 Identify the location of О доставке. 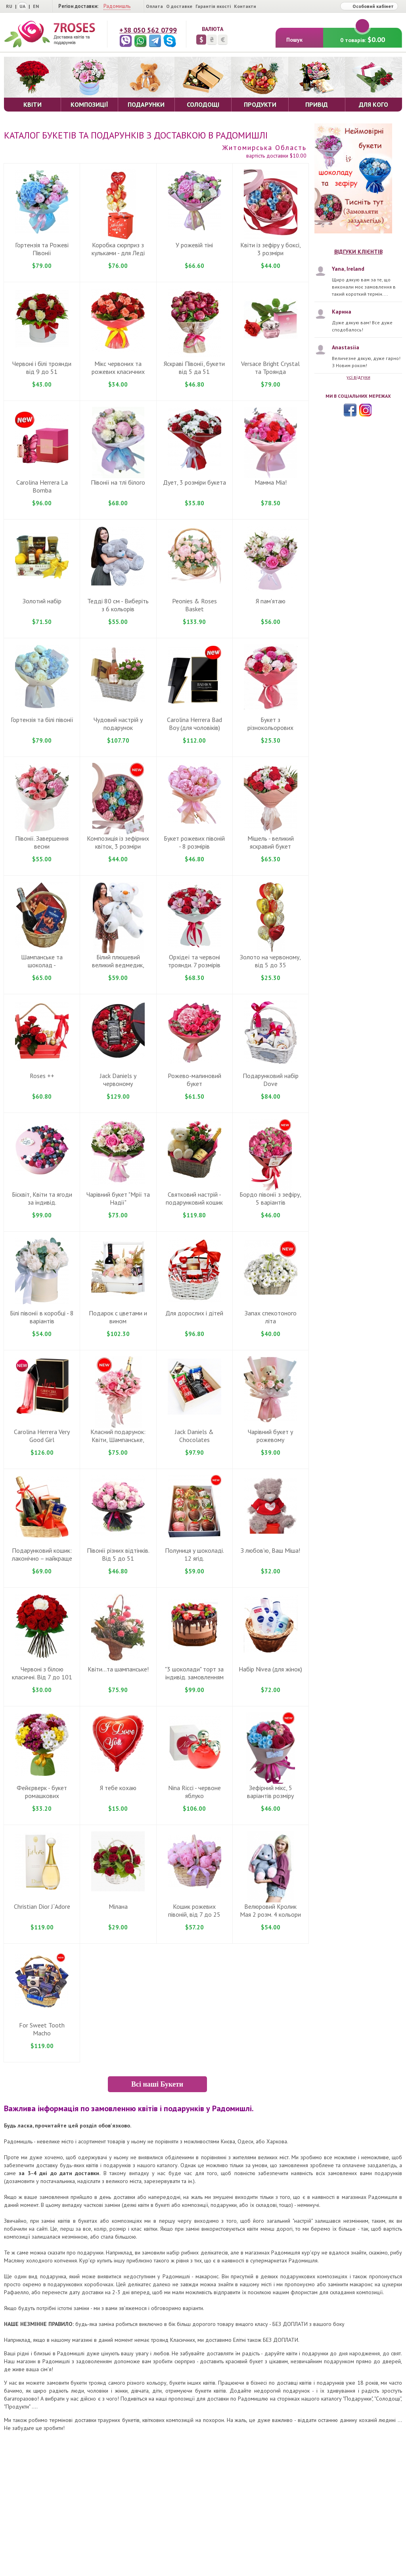
(179, 6).